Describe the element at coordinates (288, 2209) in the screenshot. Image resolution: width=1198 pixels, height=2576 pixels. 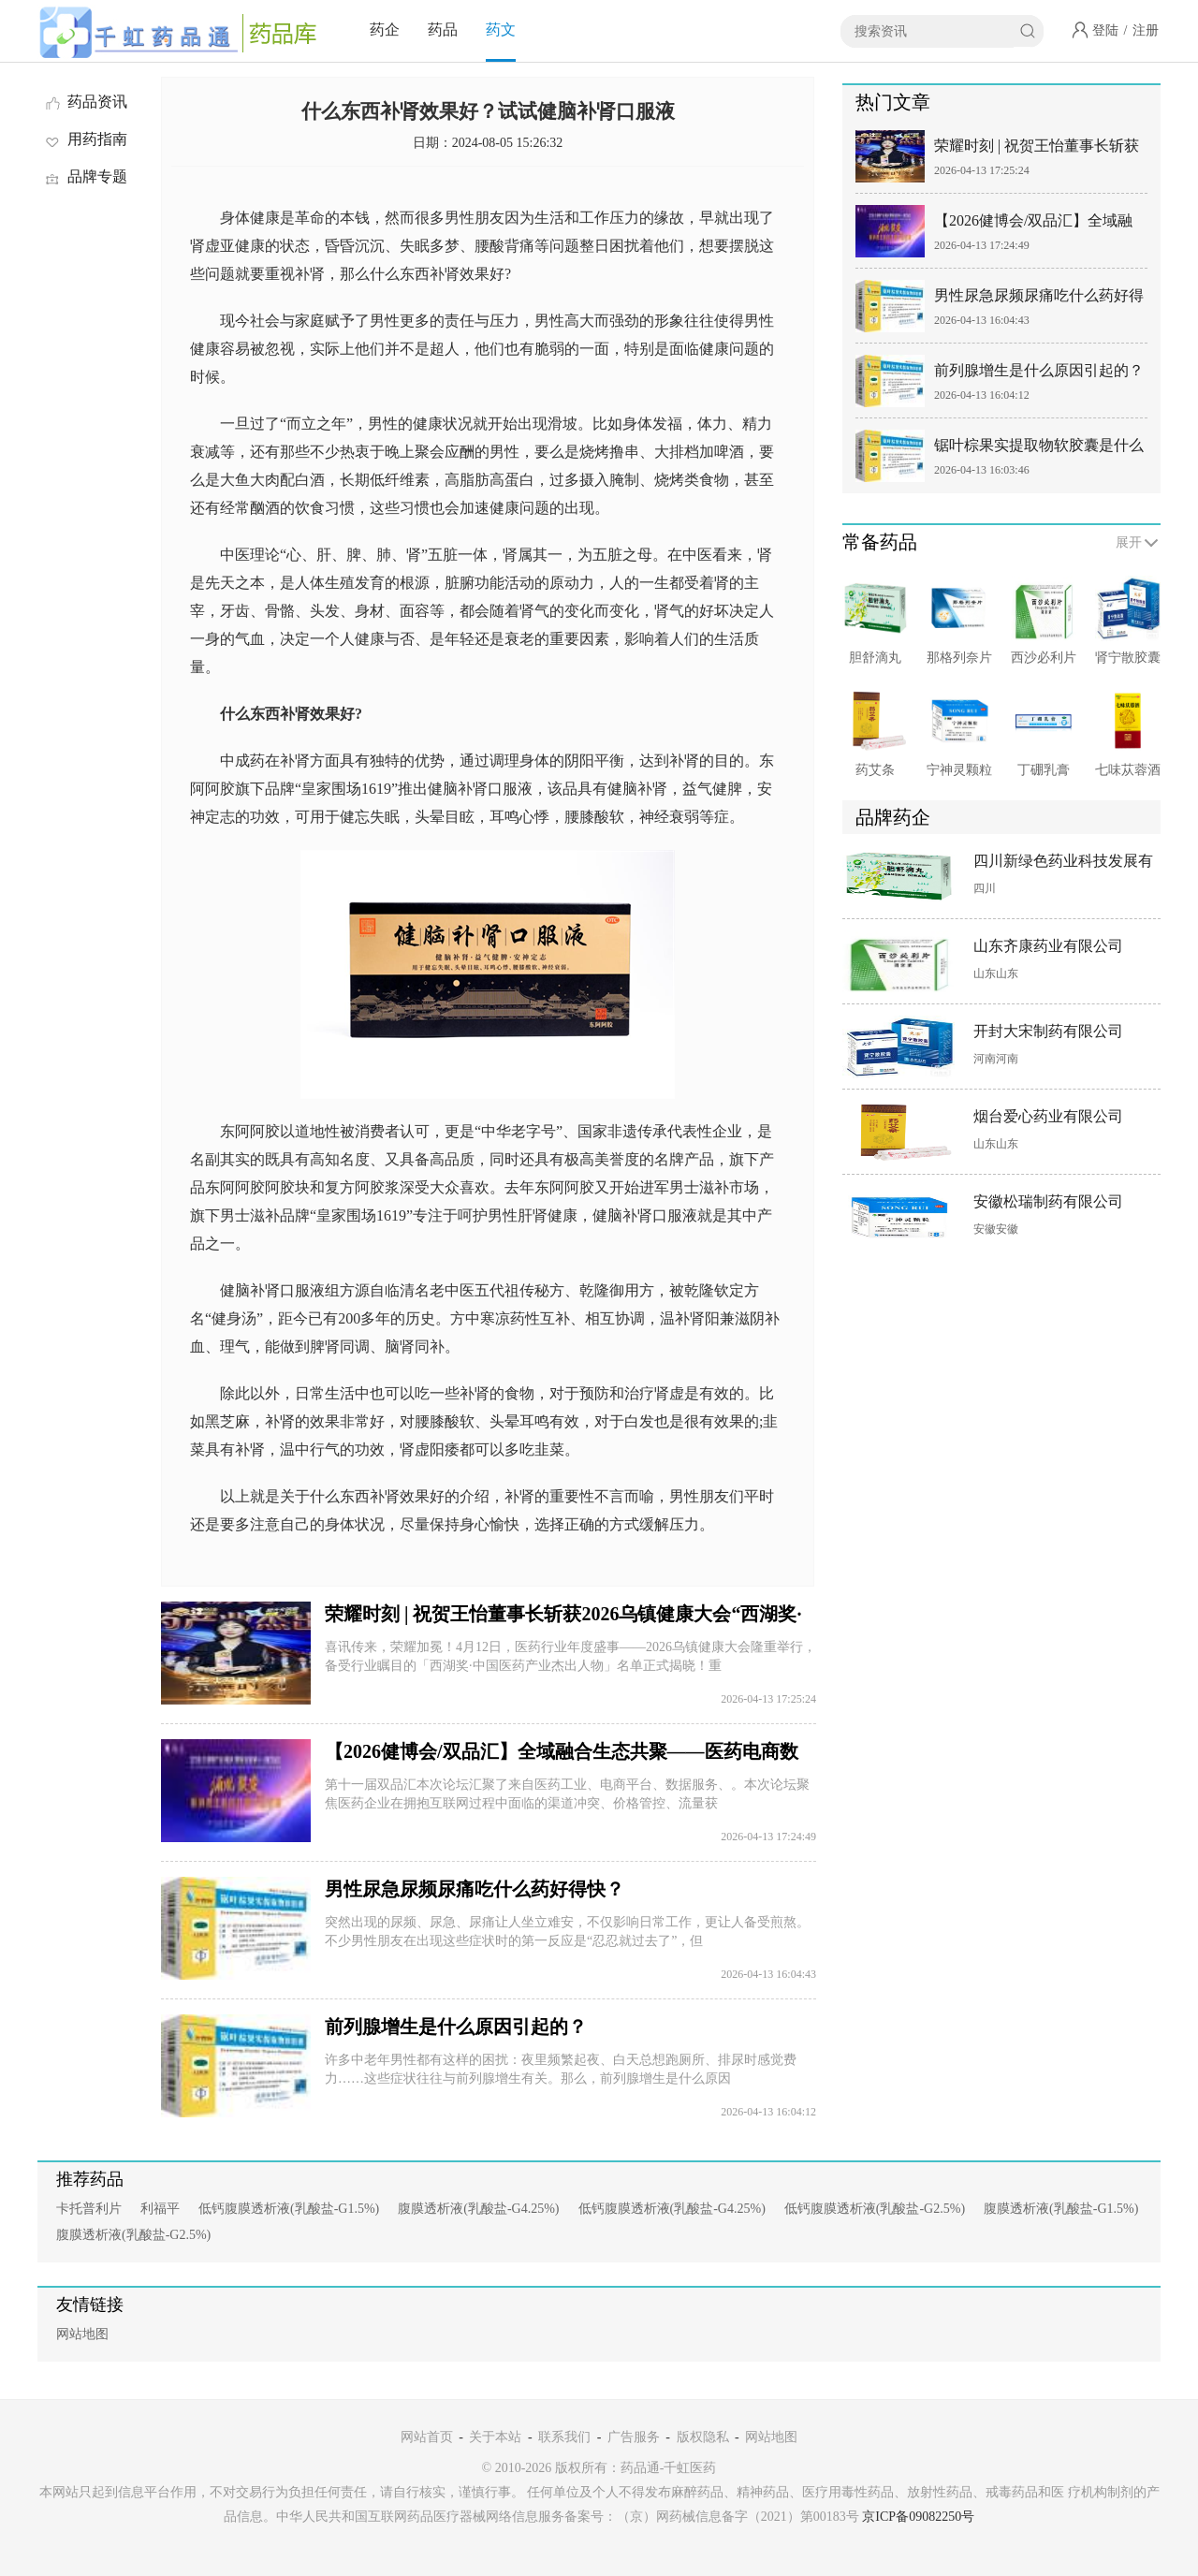
I see `低钙腹膜透析液(乳酸盐-G1.5%)` at that location.